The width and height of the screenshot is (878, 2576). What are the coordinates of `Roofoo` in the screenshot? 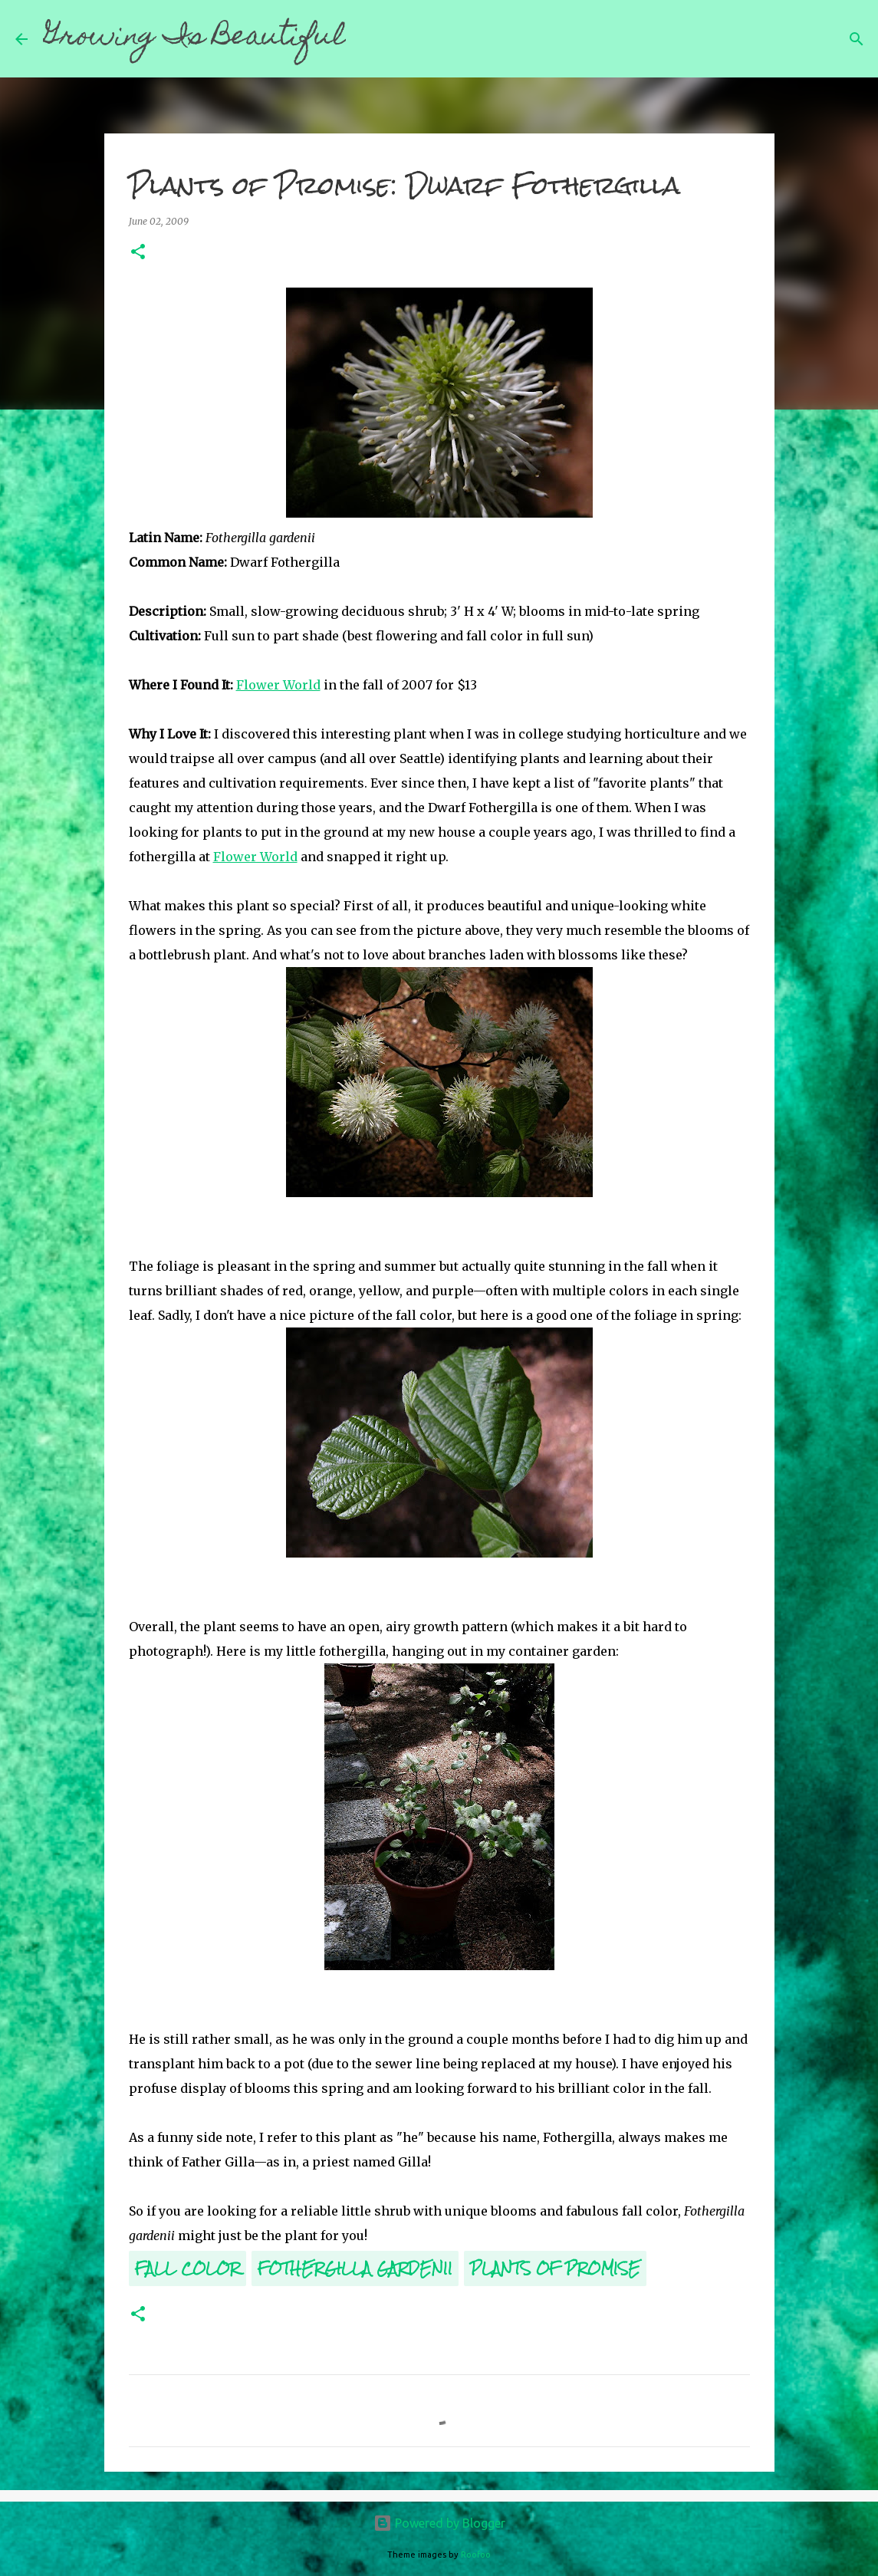 It's located at (476, 2554).